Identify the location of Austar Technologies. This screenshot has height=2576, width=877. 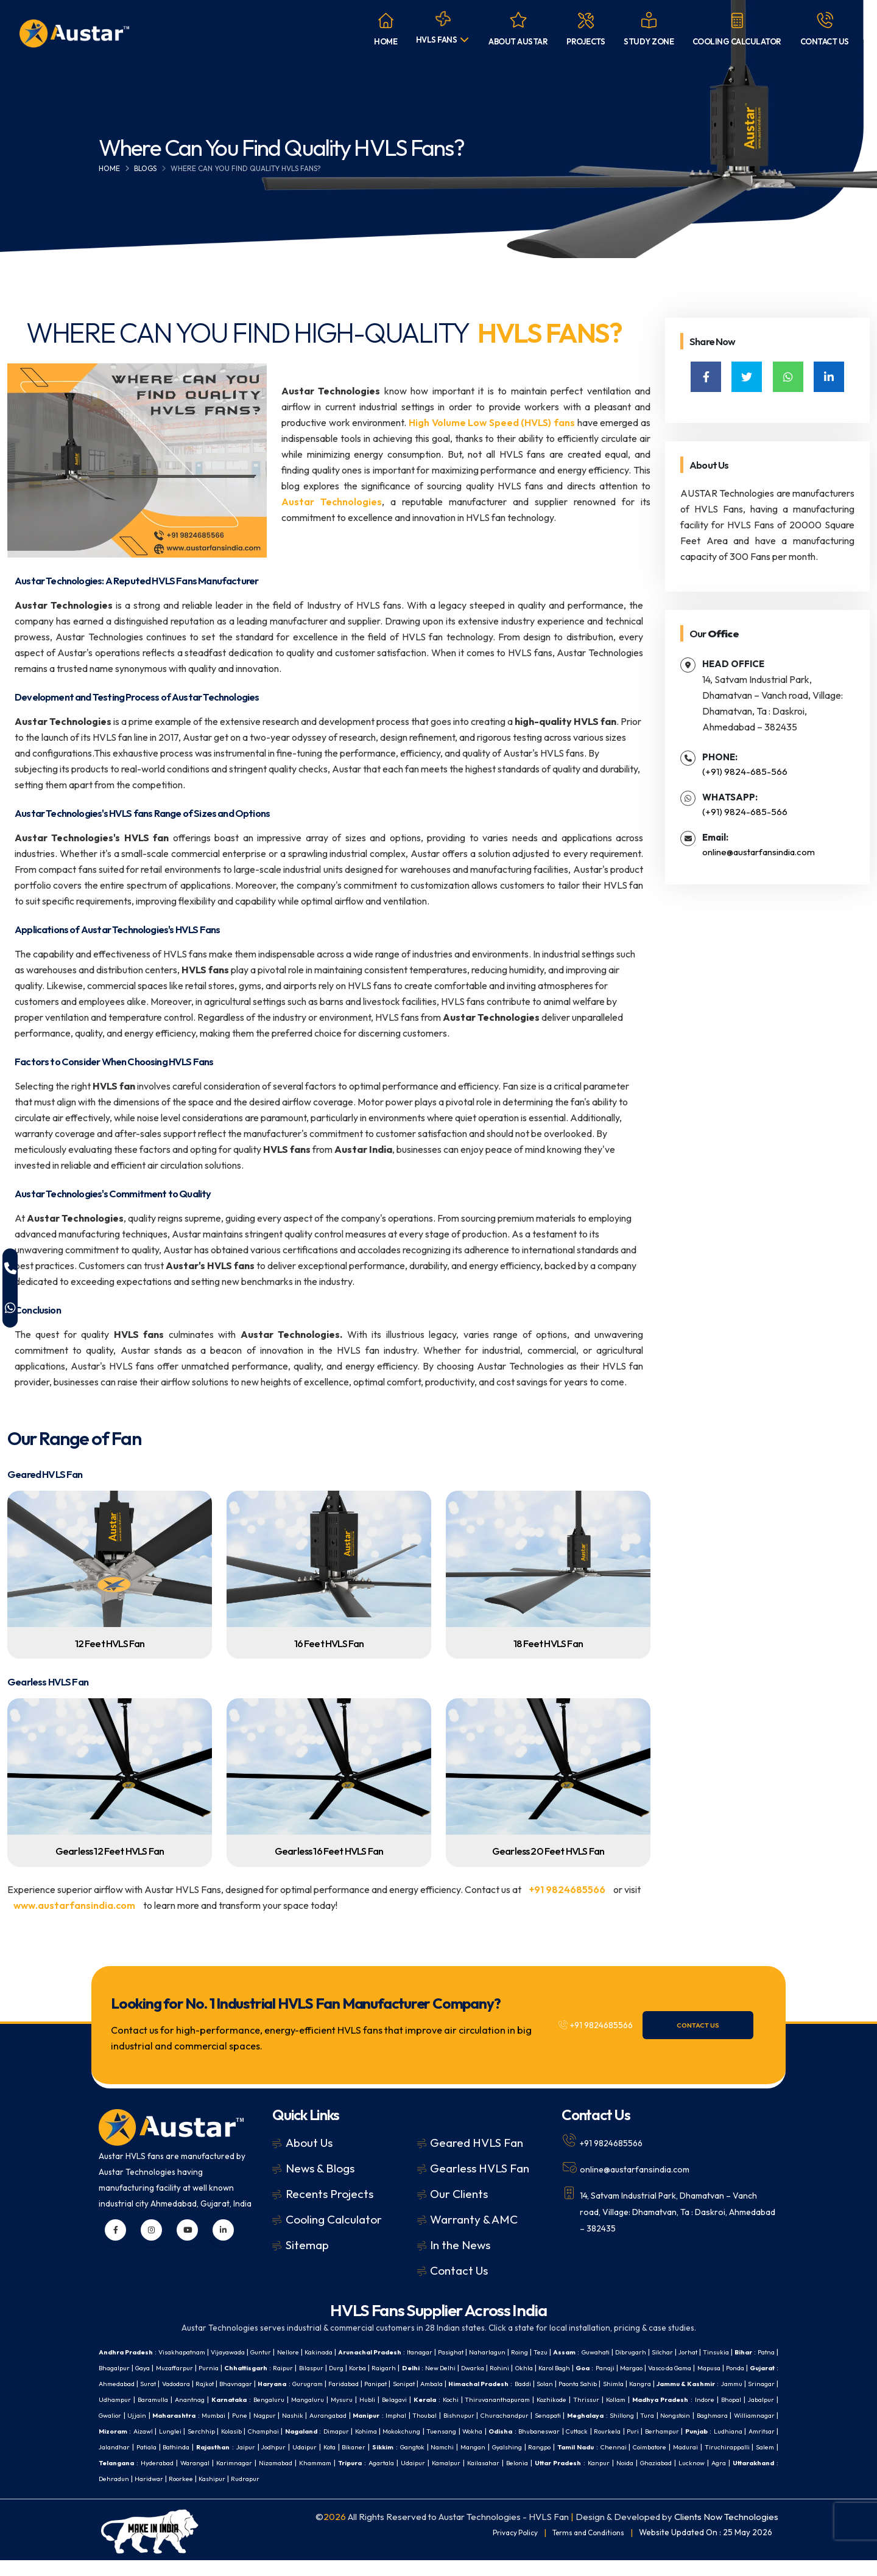
(331, 501).